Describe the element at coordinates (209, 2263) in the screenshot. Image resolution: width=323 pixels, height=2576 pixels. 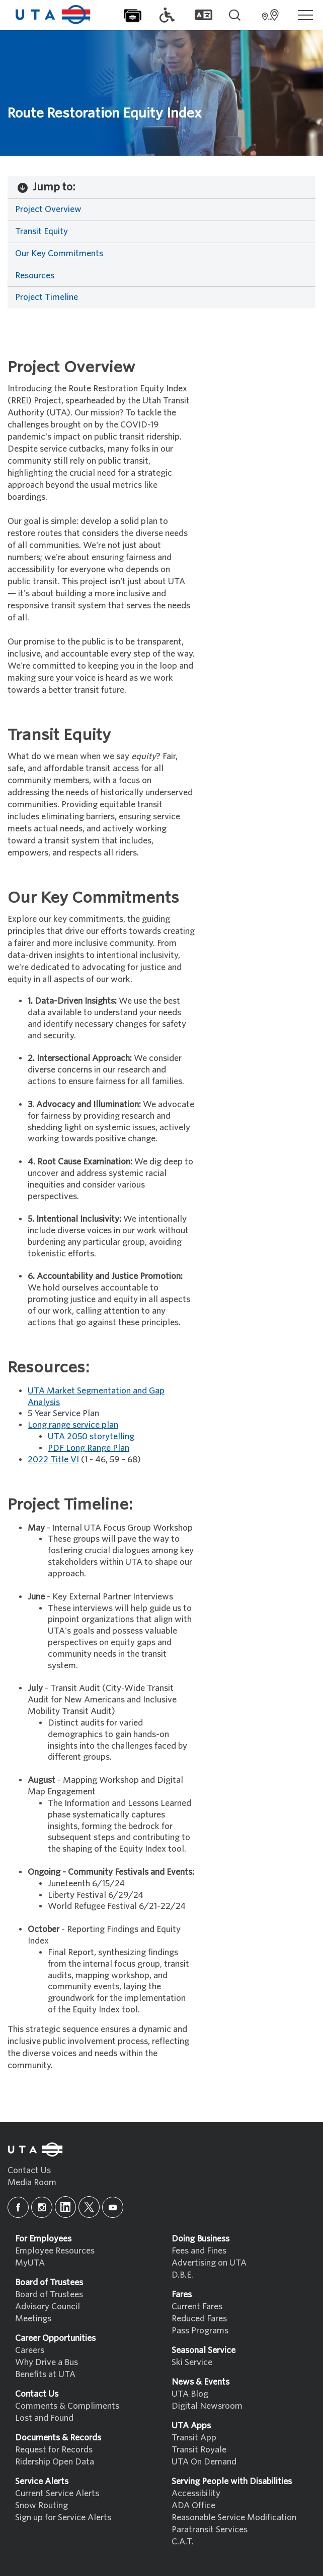
I see `Advertising on UTA` at that location.